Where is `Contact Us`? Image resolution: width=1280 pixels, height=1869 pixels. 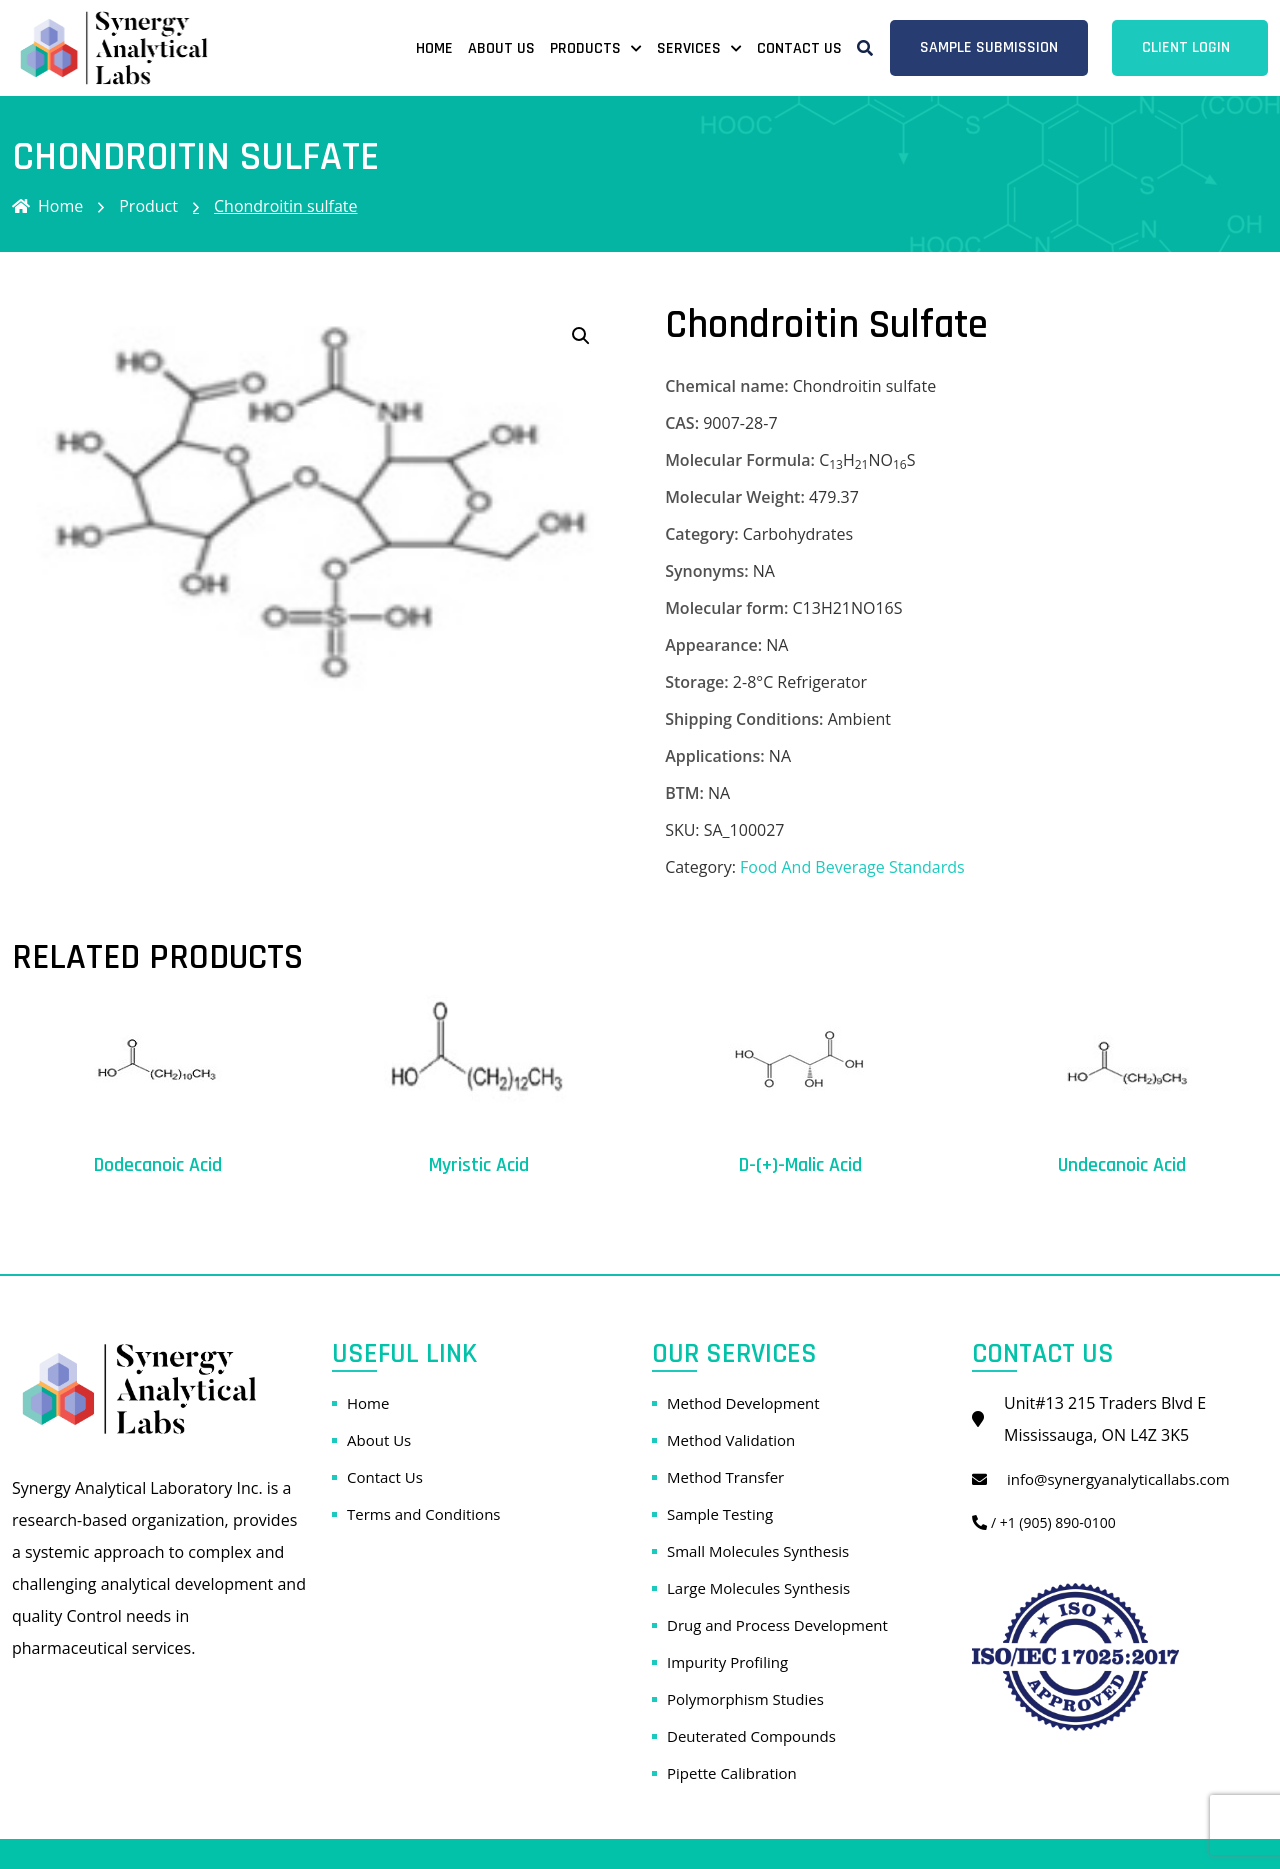 Contact Us is located at coordinates (799, 48).